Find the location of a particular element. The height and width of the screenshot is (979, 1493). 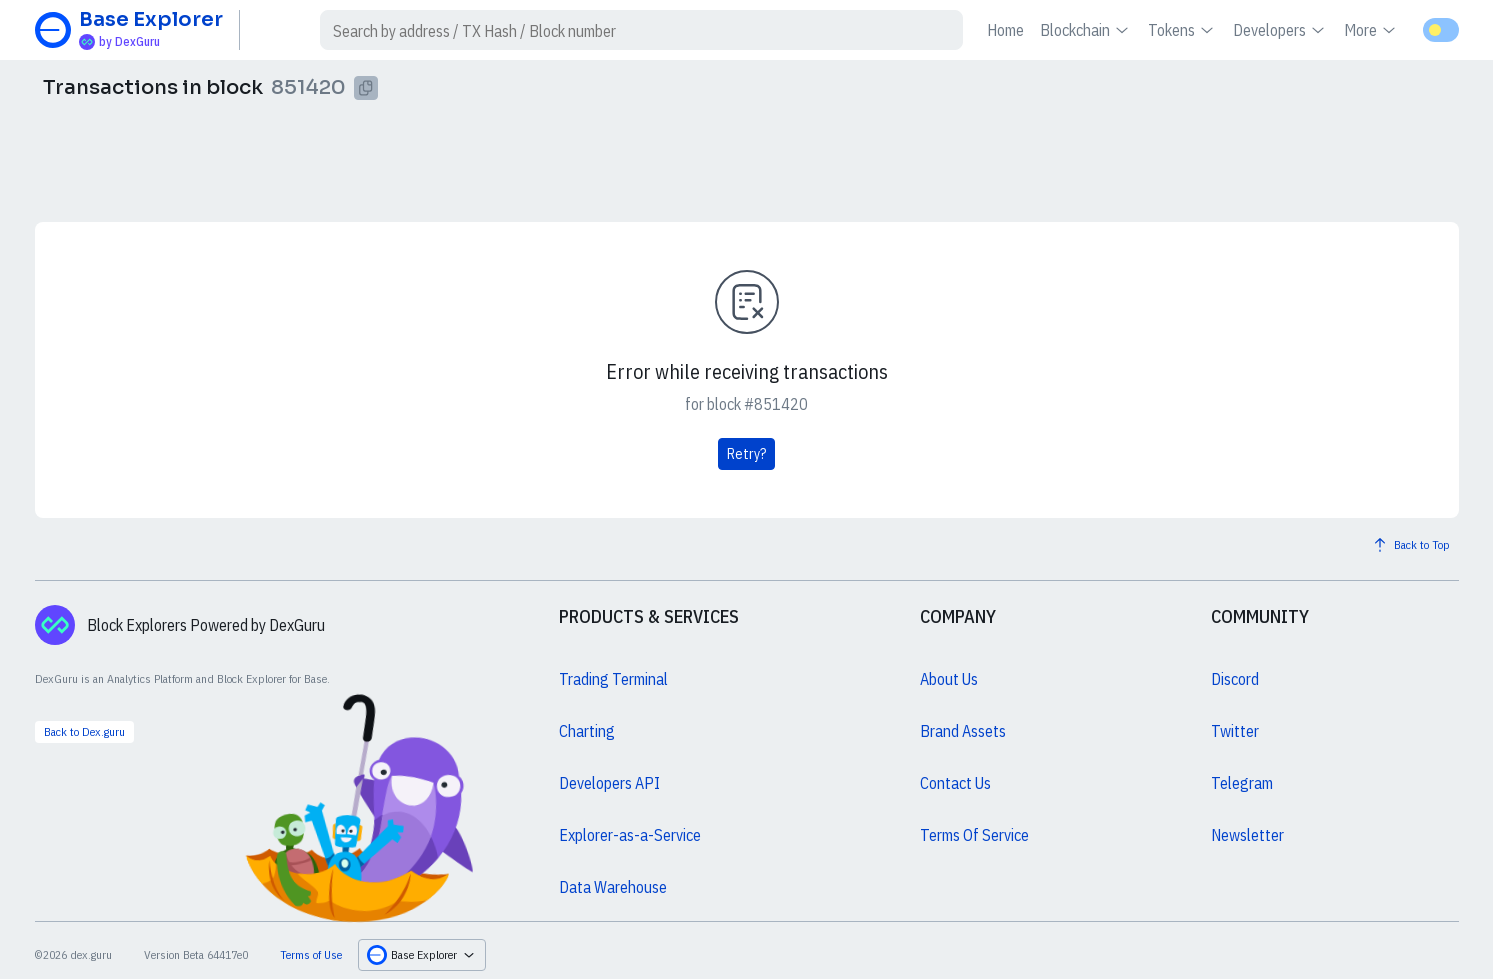

Terms of Use is located at coordinates (311, 954).